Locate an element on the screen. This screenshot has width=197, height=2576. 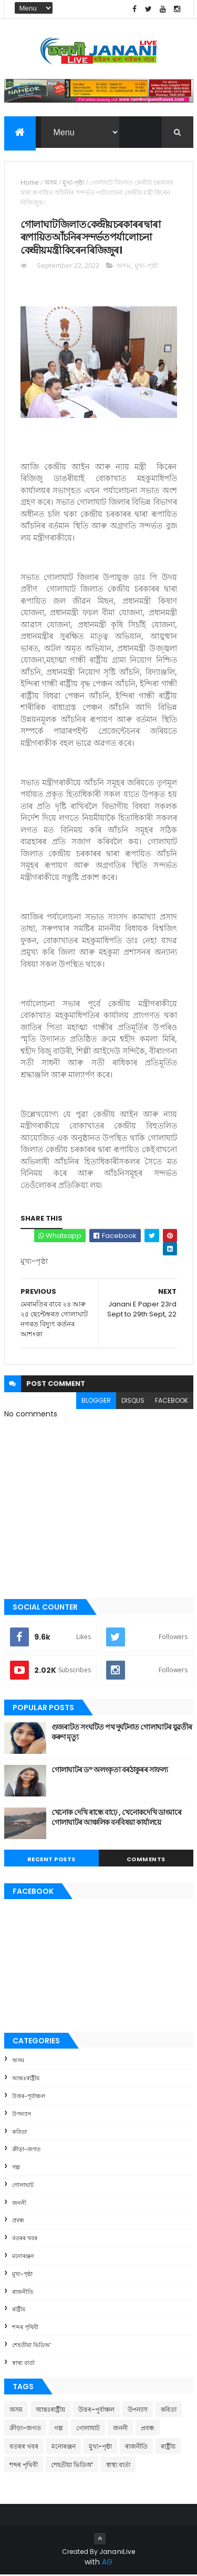
জননী is located at coordinates (19, 2204).